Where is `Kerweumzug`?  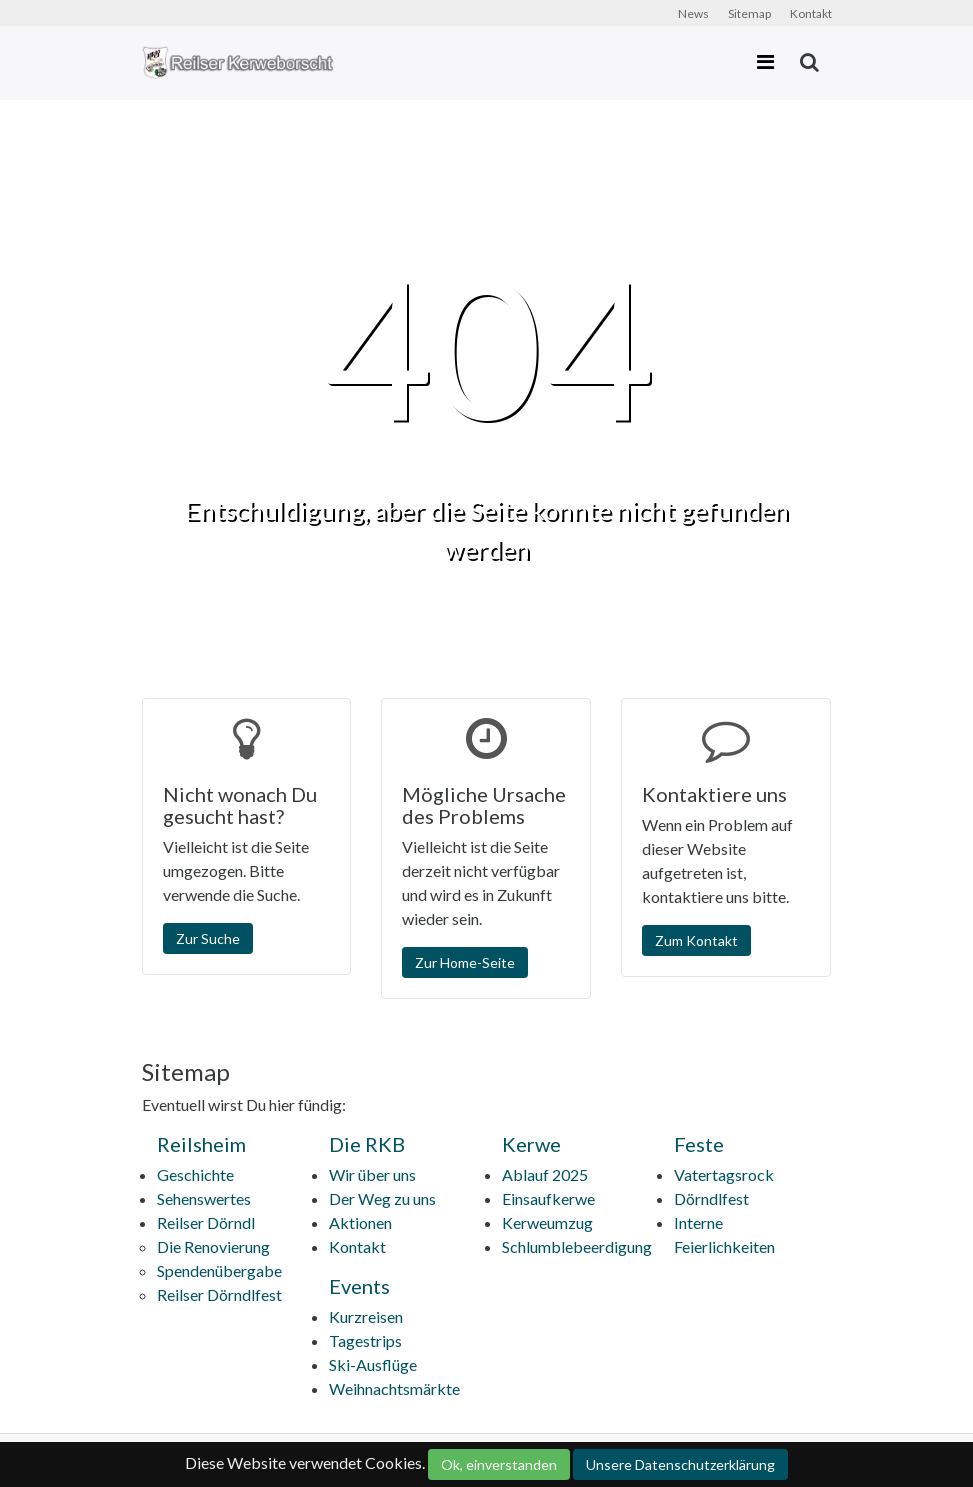 Kerweumzug is located at coordinates (547, 1222).